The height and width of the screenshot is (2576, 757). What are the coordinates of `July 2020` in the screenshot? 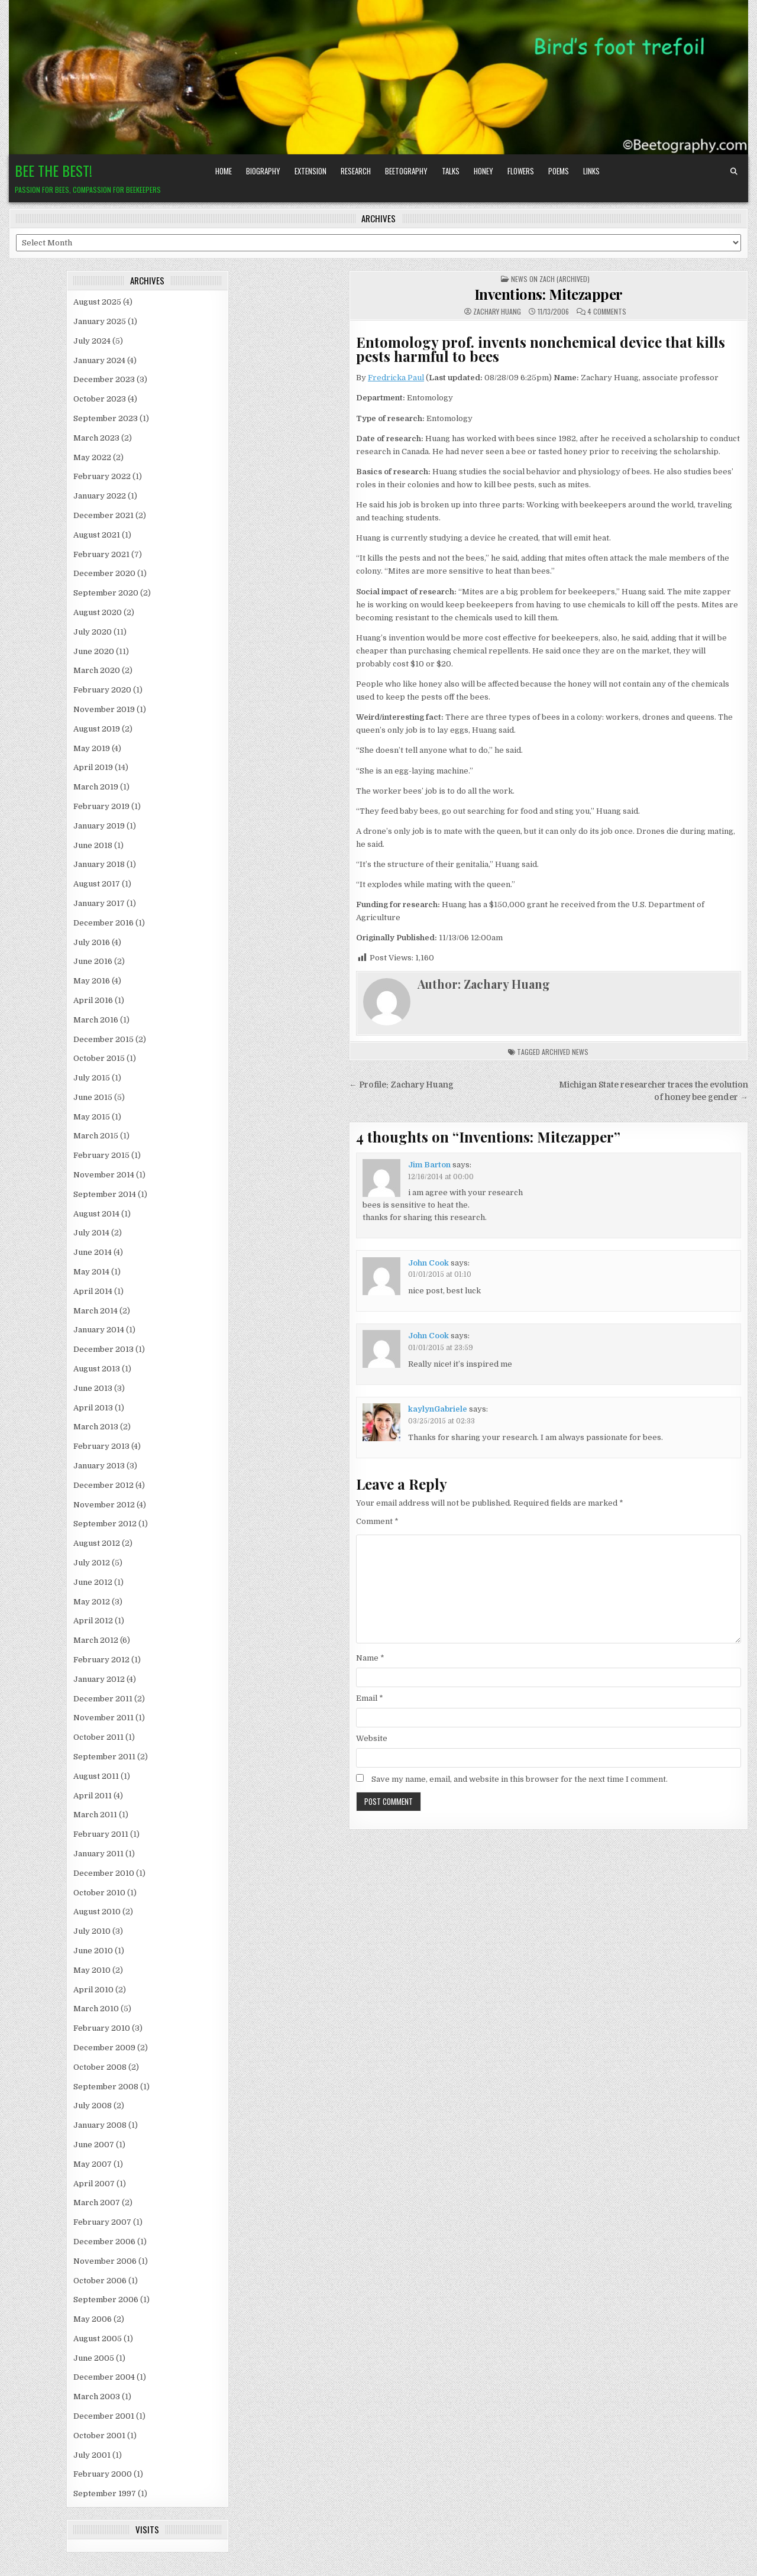 It's located at (92, 631).